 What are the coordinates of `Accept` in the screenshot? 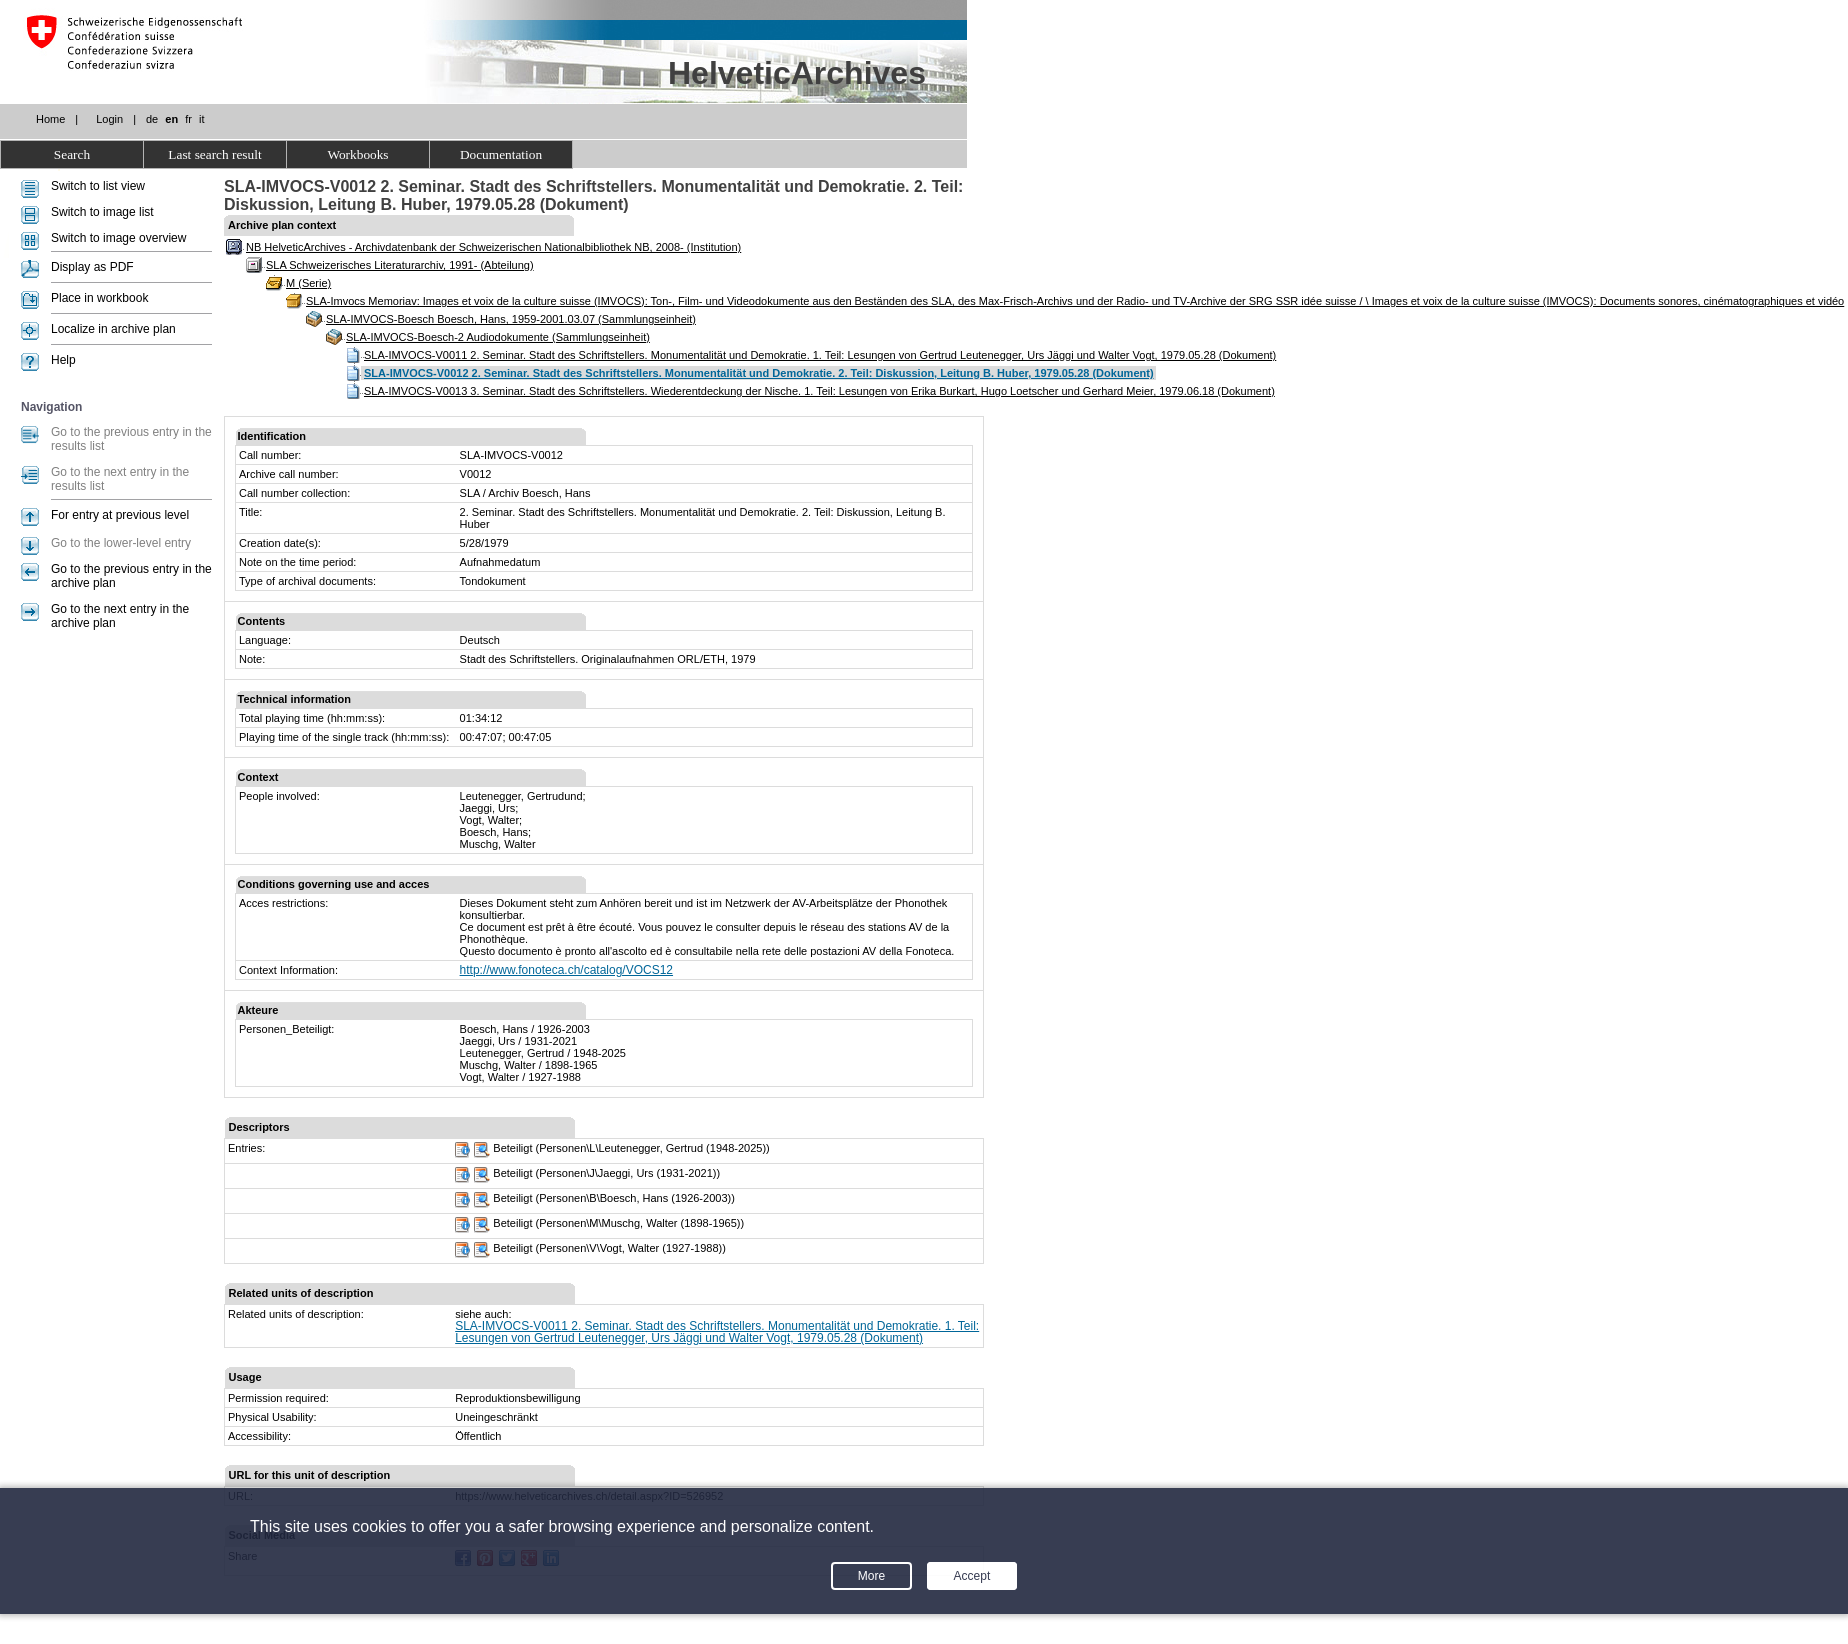 It's located at (972, 1576).